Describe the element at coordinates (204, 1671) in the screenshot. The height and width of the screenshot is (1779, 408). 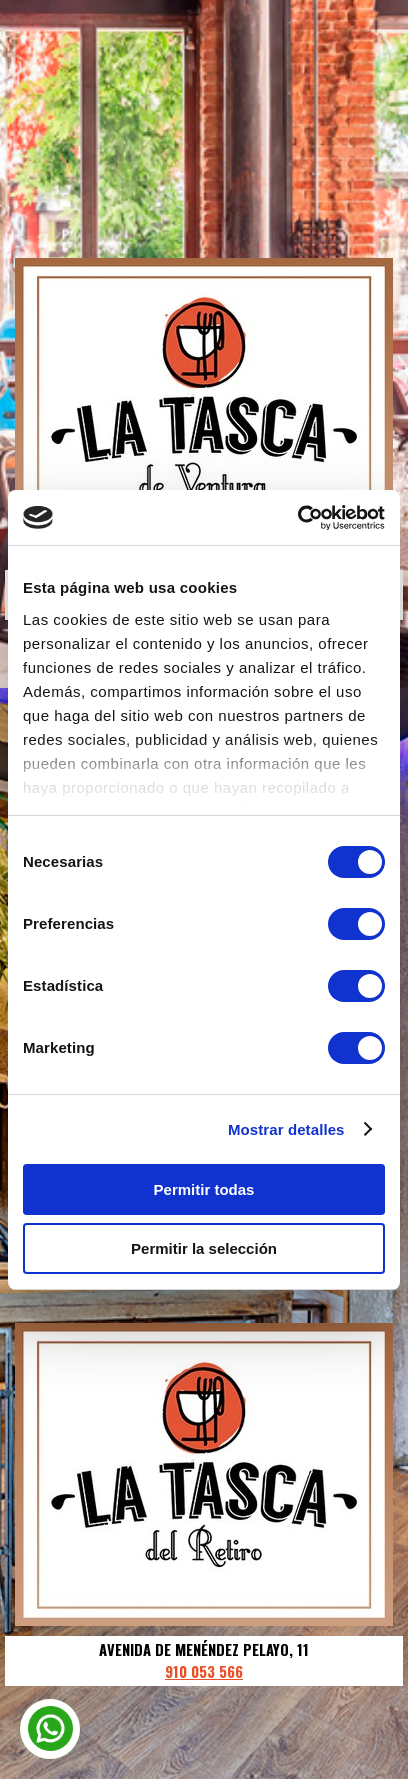
I see `910 053 566` at that location.